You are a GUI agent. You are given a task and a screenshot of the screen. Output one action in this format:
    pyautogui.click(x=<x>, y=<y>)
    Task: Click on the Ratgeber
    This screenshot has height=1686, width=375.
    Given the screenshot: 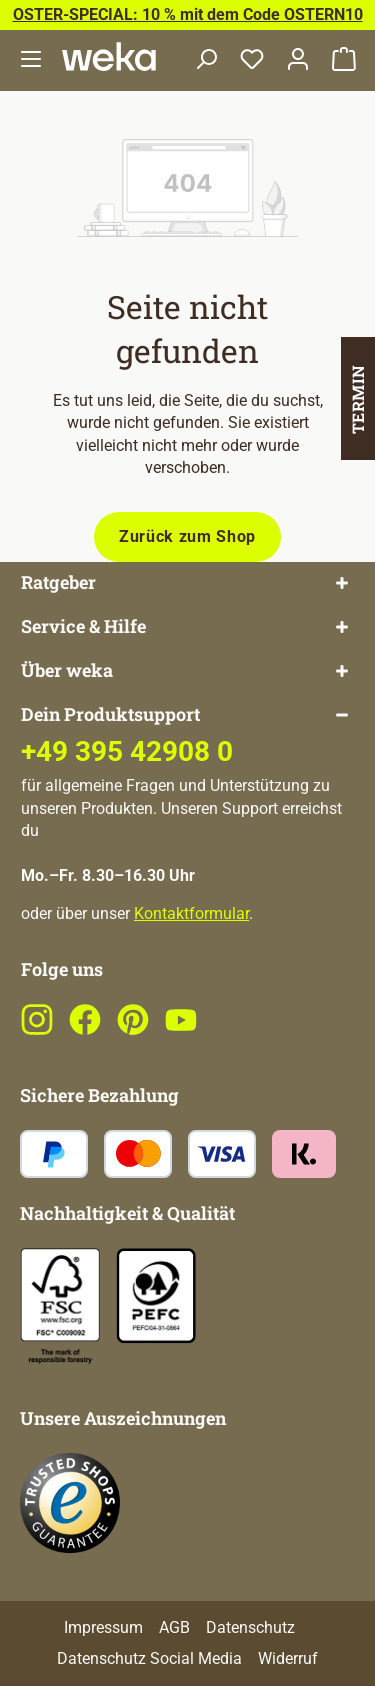 What is the action you would take?
    pyautogui.click(x=58, y=582)
    